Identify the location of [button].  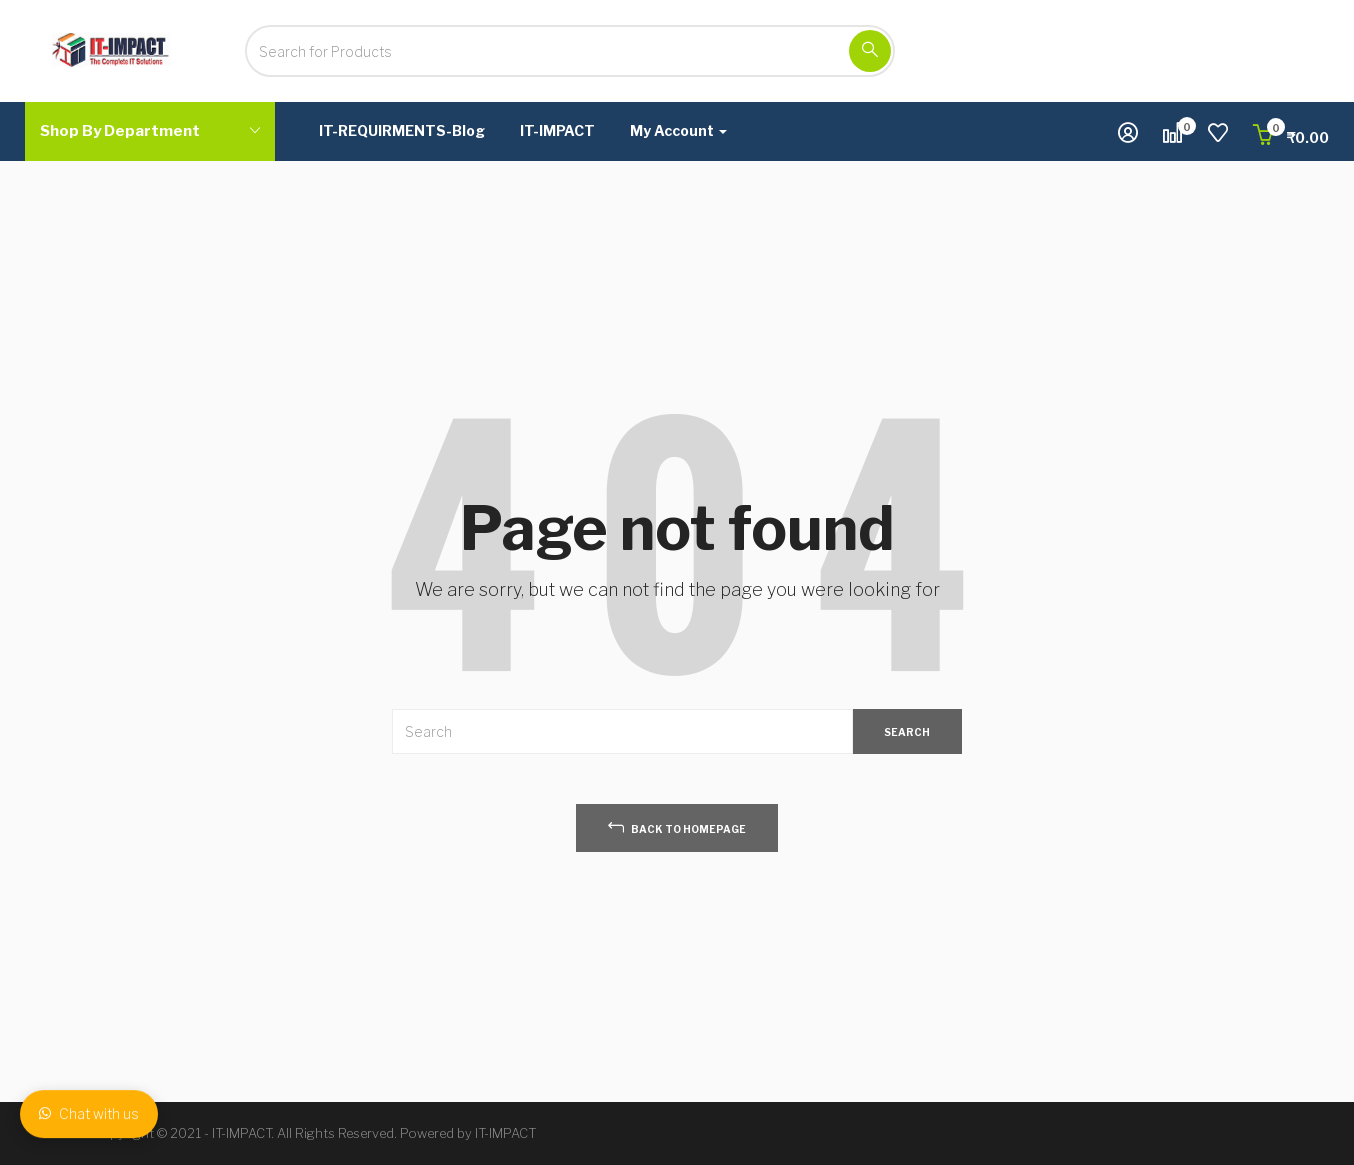
(1291, 137).